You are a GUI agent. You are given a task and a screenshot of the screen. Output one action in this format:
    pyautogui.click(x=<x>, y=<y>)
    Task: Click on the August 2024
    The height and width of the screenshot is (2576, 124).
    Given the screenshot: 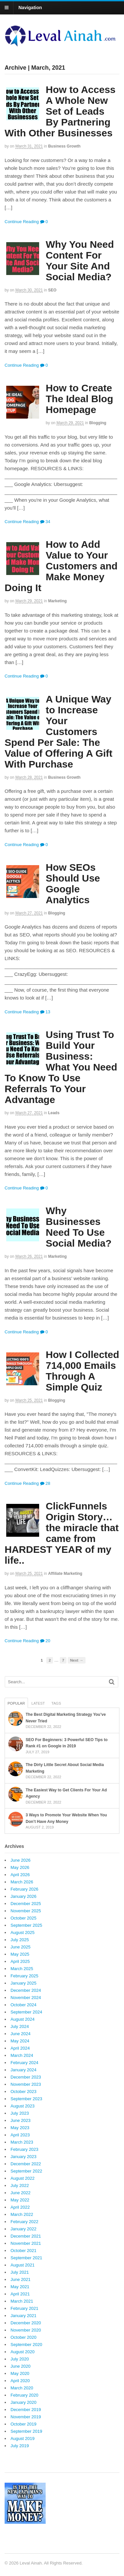 What is the action you would take?
    pyautogui.click(x=23, y=2019)
    